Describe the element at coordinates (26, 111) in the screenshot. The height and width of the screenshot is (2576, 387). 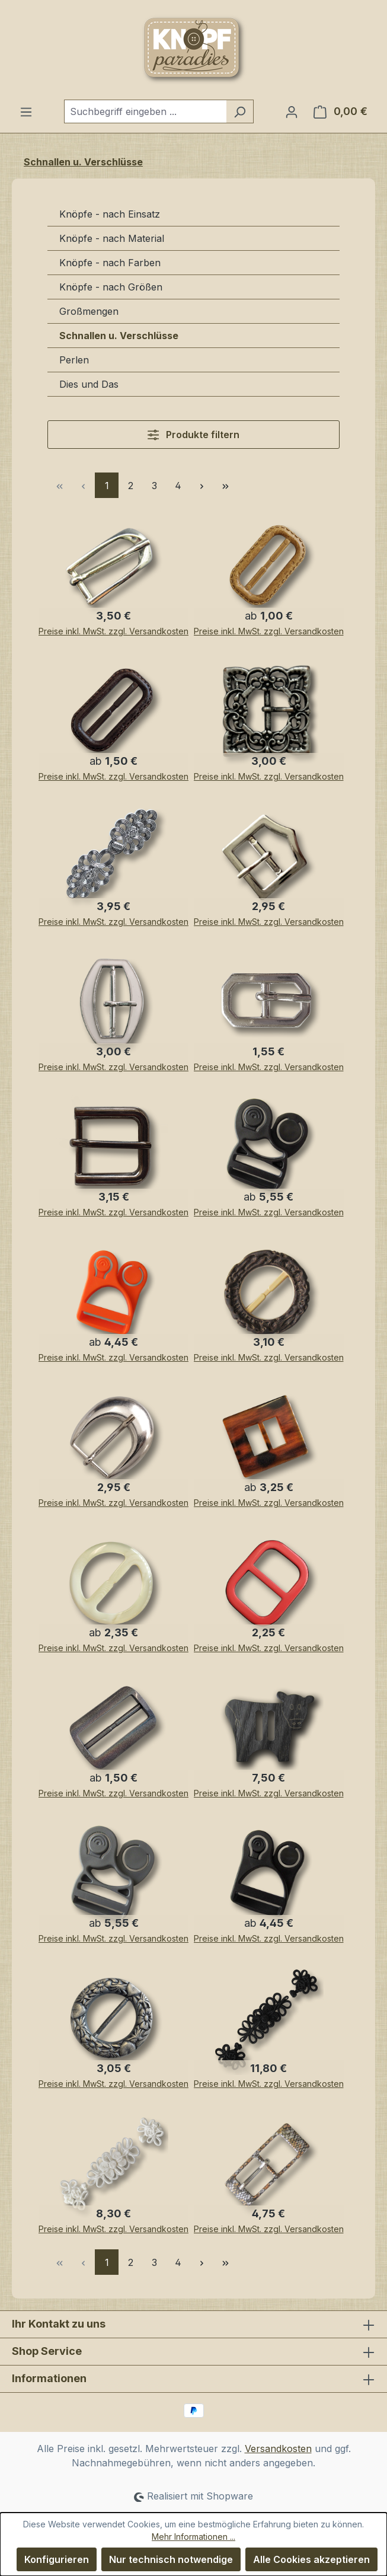
I see `[Menü]` at that location.